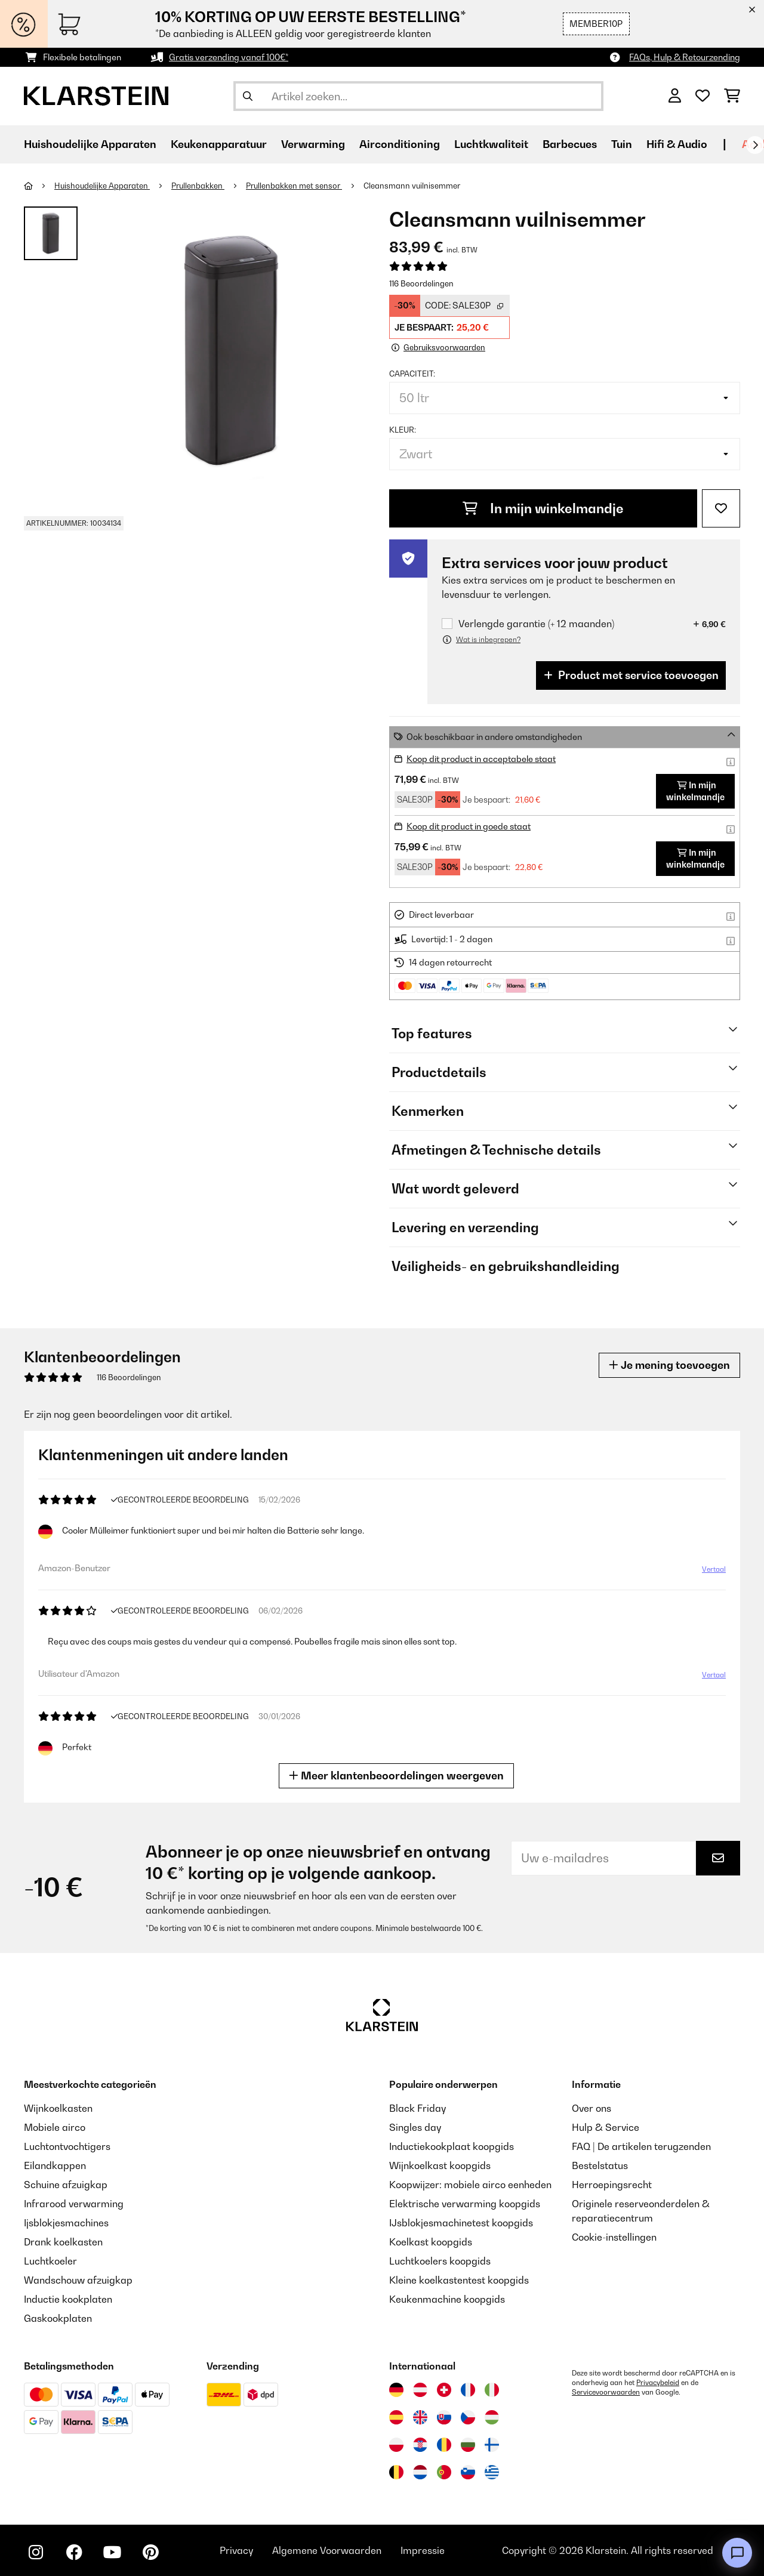 This screenshot has height=2576, width=764. What do you see at coordinates (606, 2392) in the screenshot?
I see `Servicevoorwaarden` at bounding box center [606, 2392].